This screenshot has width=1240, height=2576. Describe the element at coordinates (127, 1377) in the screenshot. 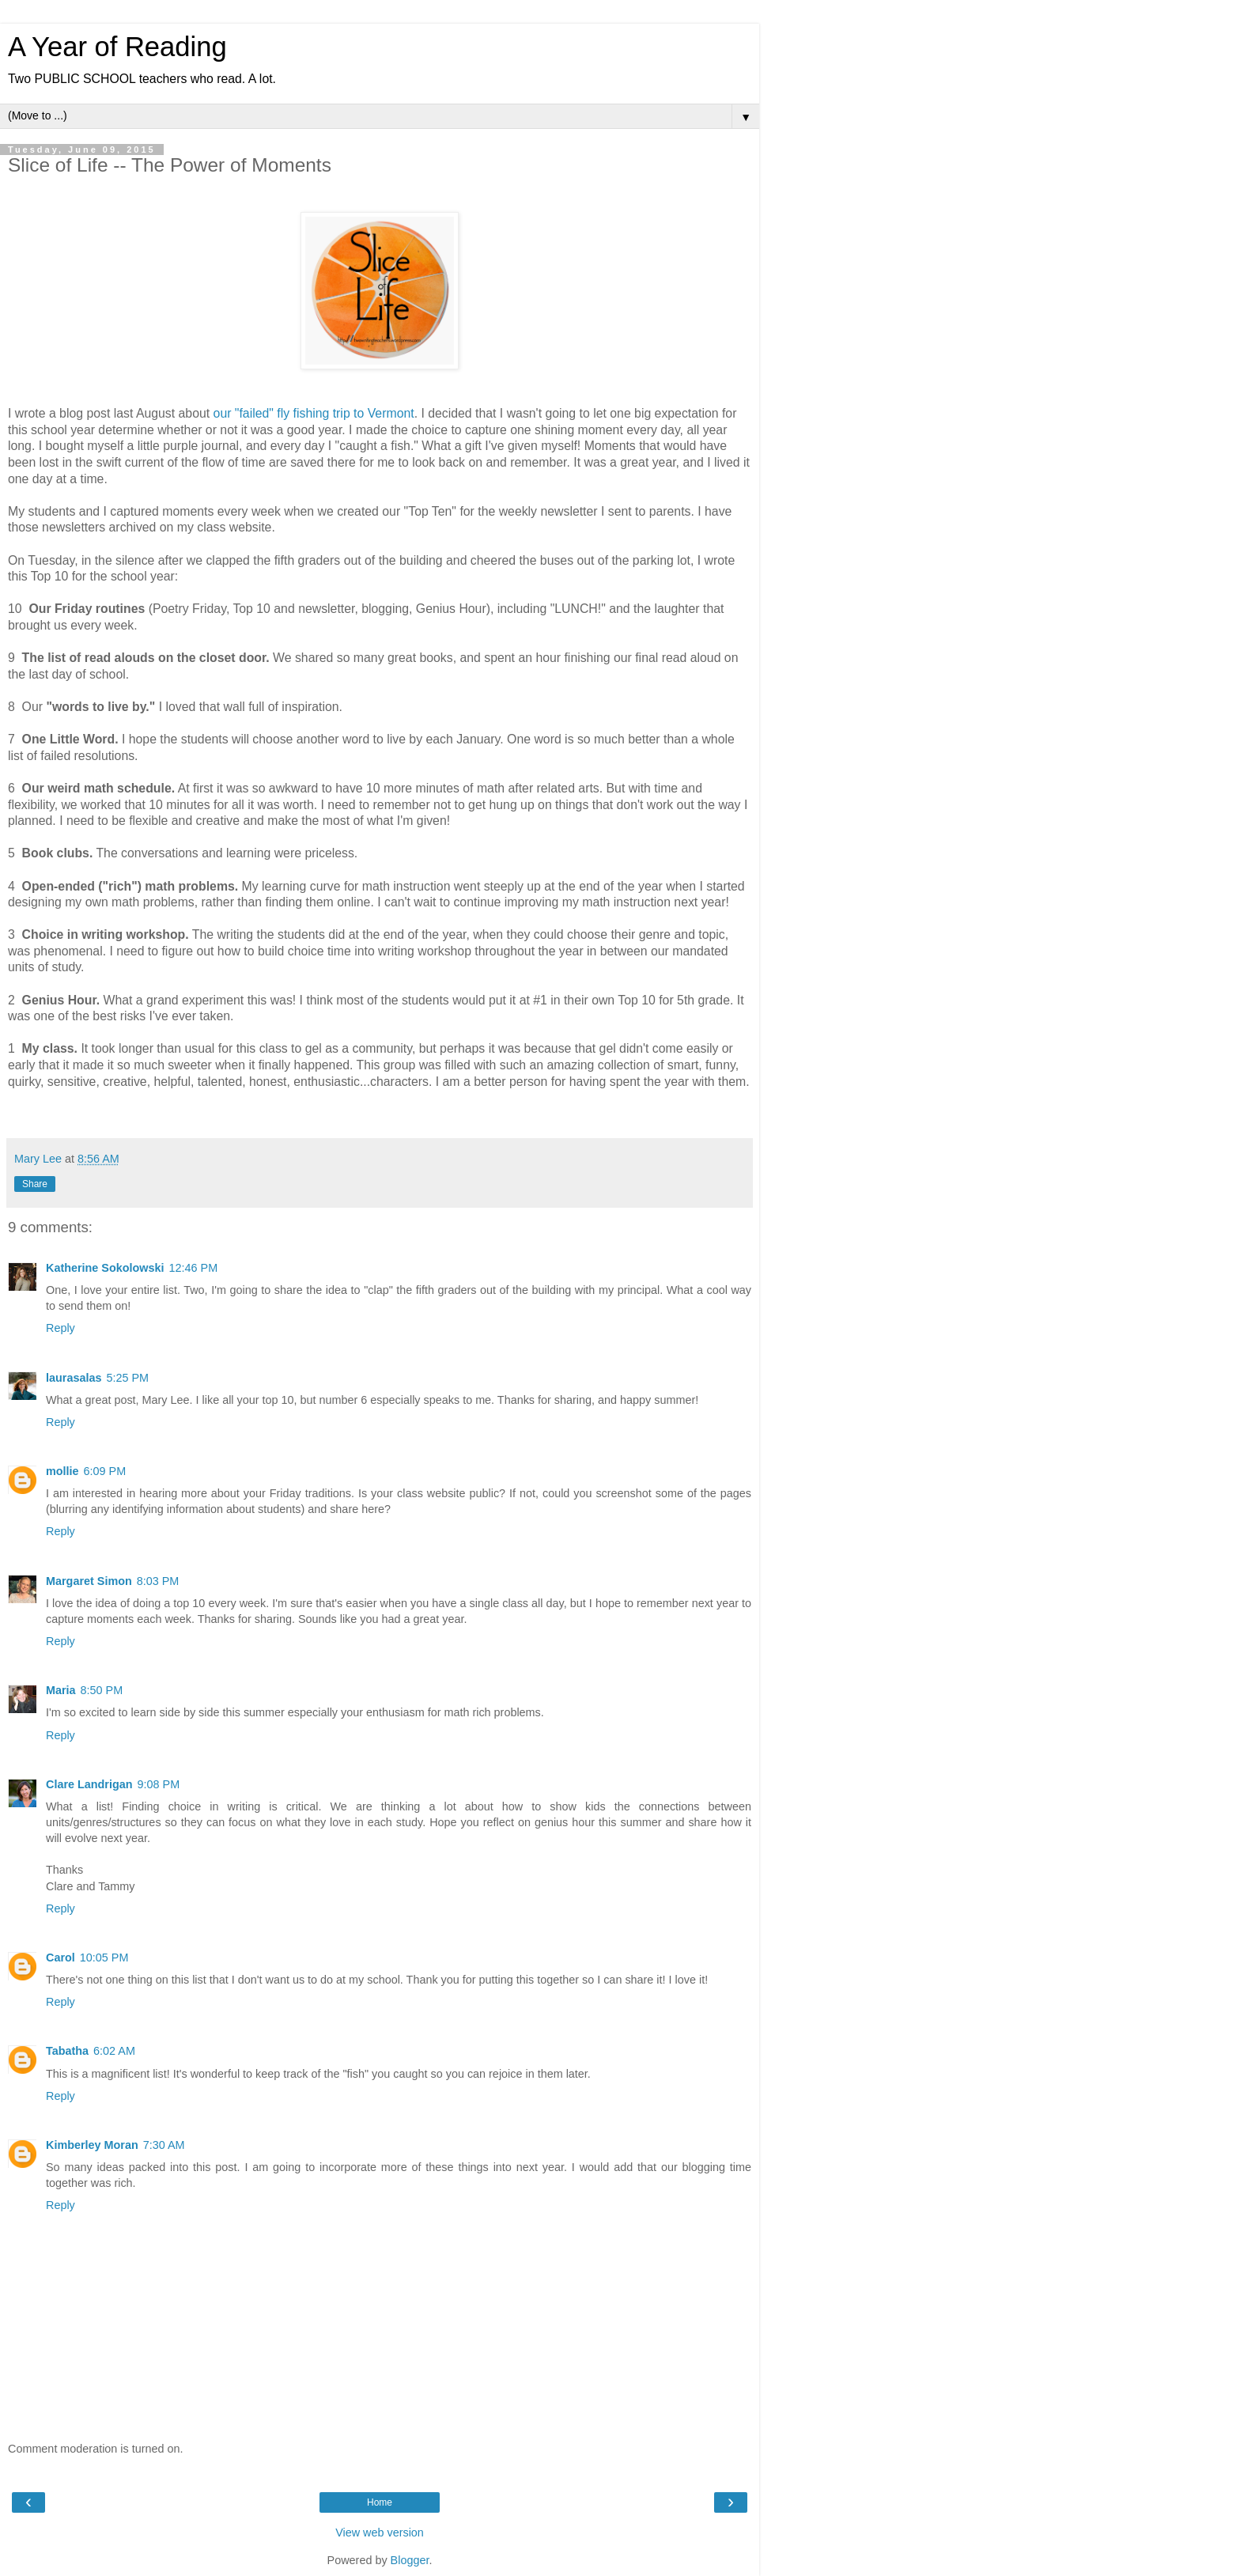

I see `5:25 PM` at that location.